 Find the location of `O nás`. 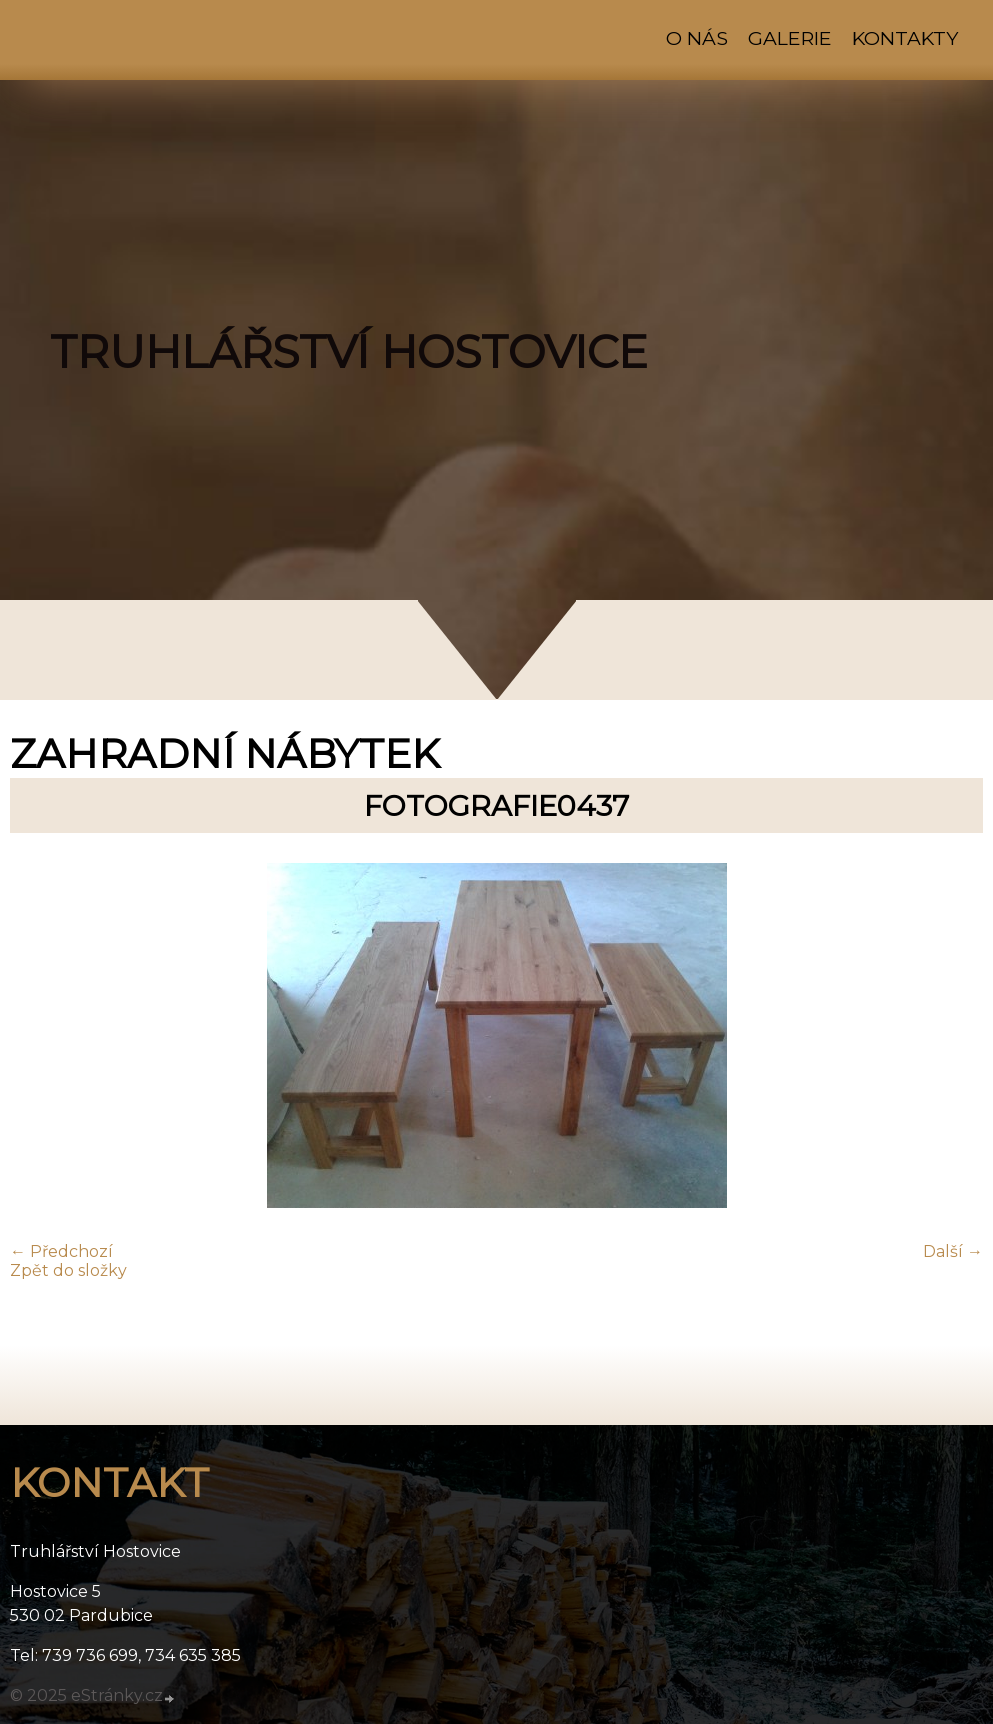

O nás is located at coordinates (697, 38).